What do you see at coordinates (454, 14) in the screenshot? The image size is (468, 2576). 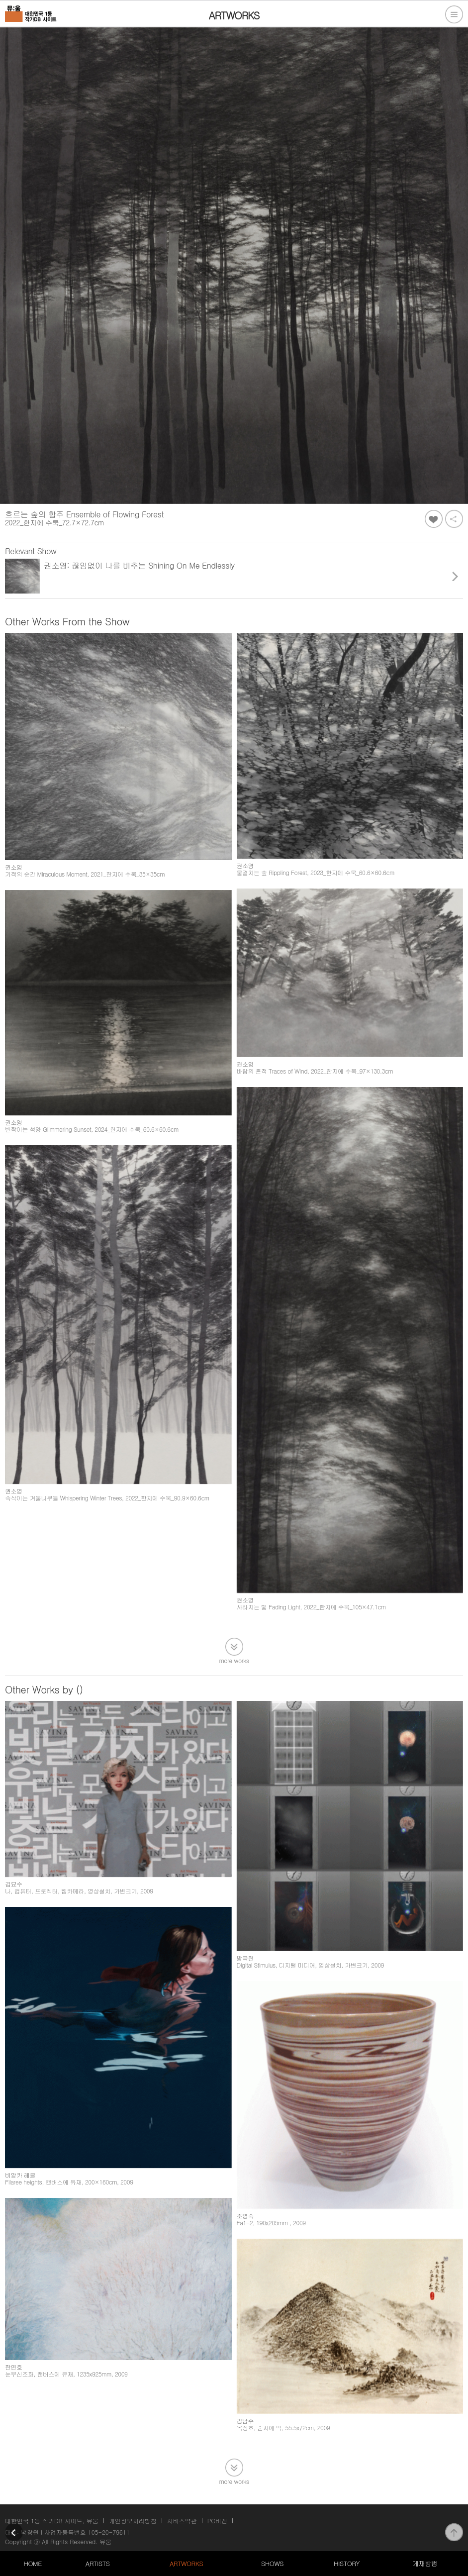 I see `전체메뉴` at bounding box center [454, 14].